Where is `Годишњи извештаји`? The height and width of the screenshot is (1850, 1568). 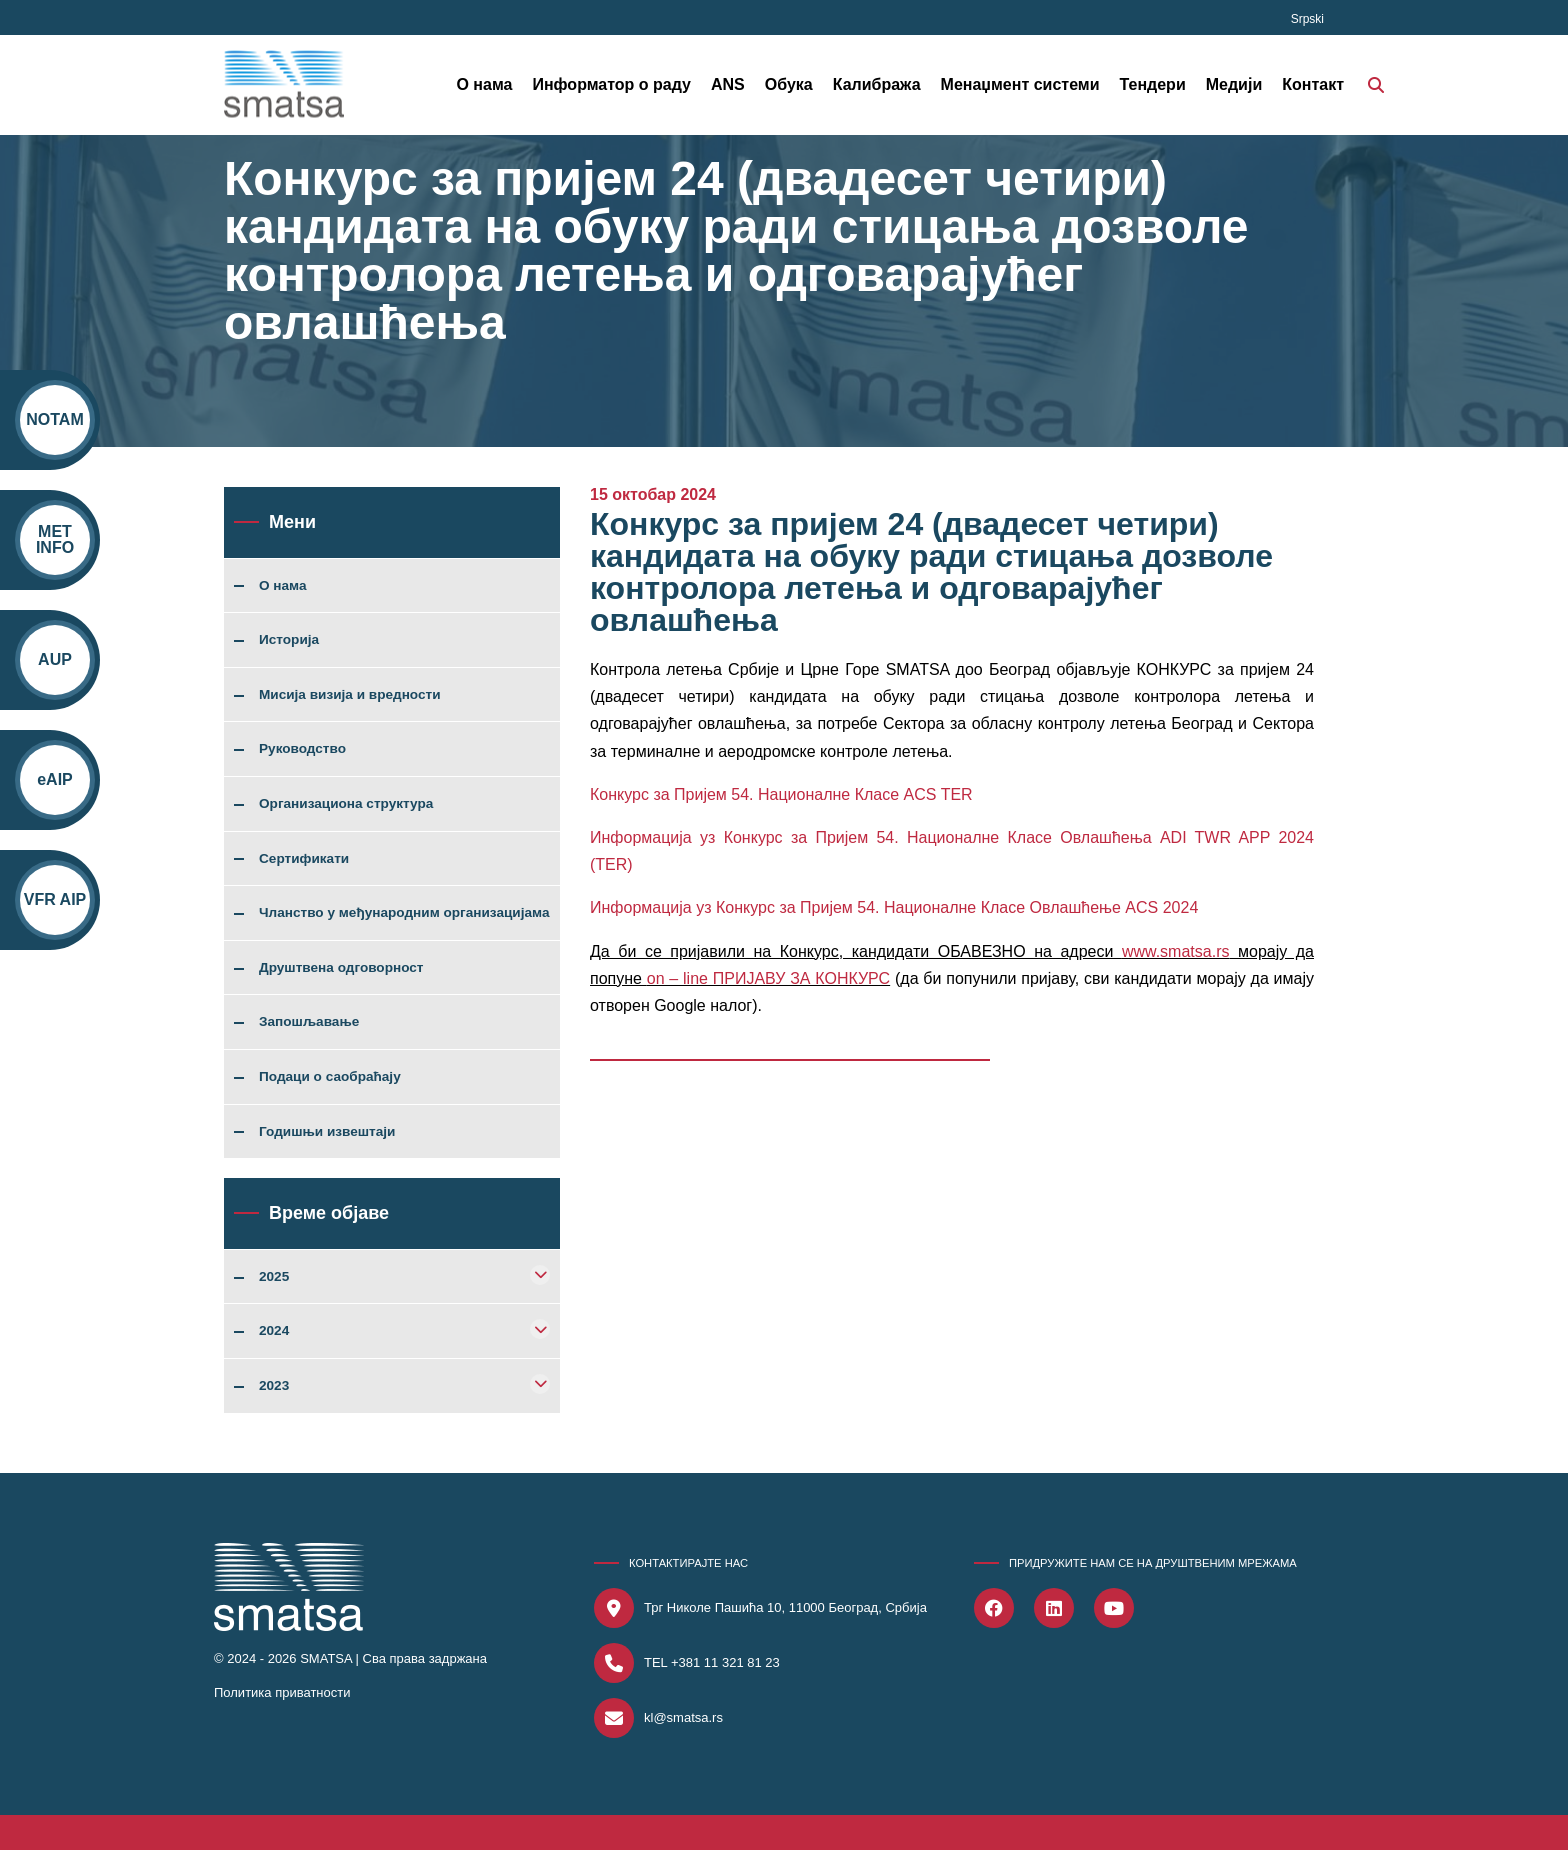
Годишњи извештаји is located at coordinates (327, 1132).